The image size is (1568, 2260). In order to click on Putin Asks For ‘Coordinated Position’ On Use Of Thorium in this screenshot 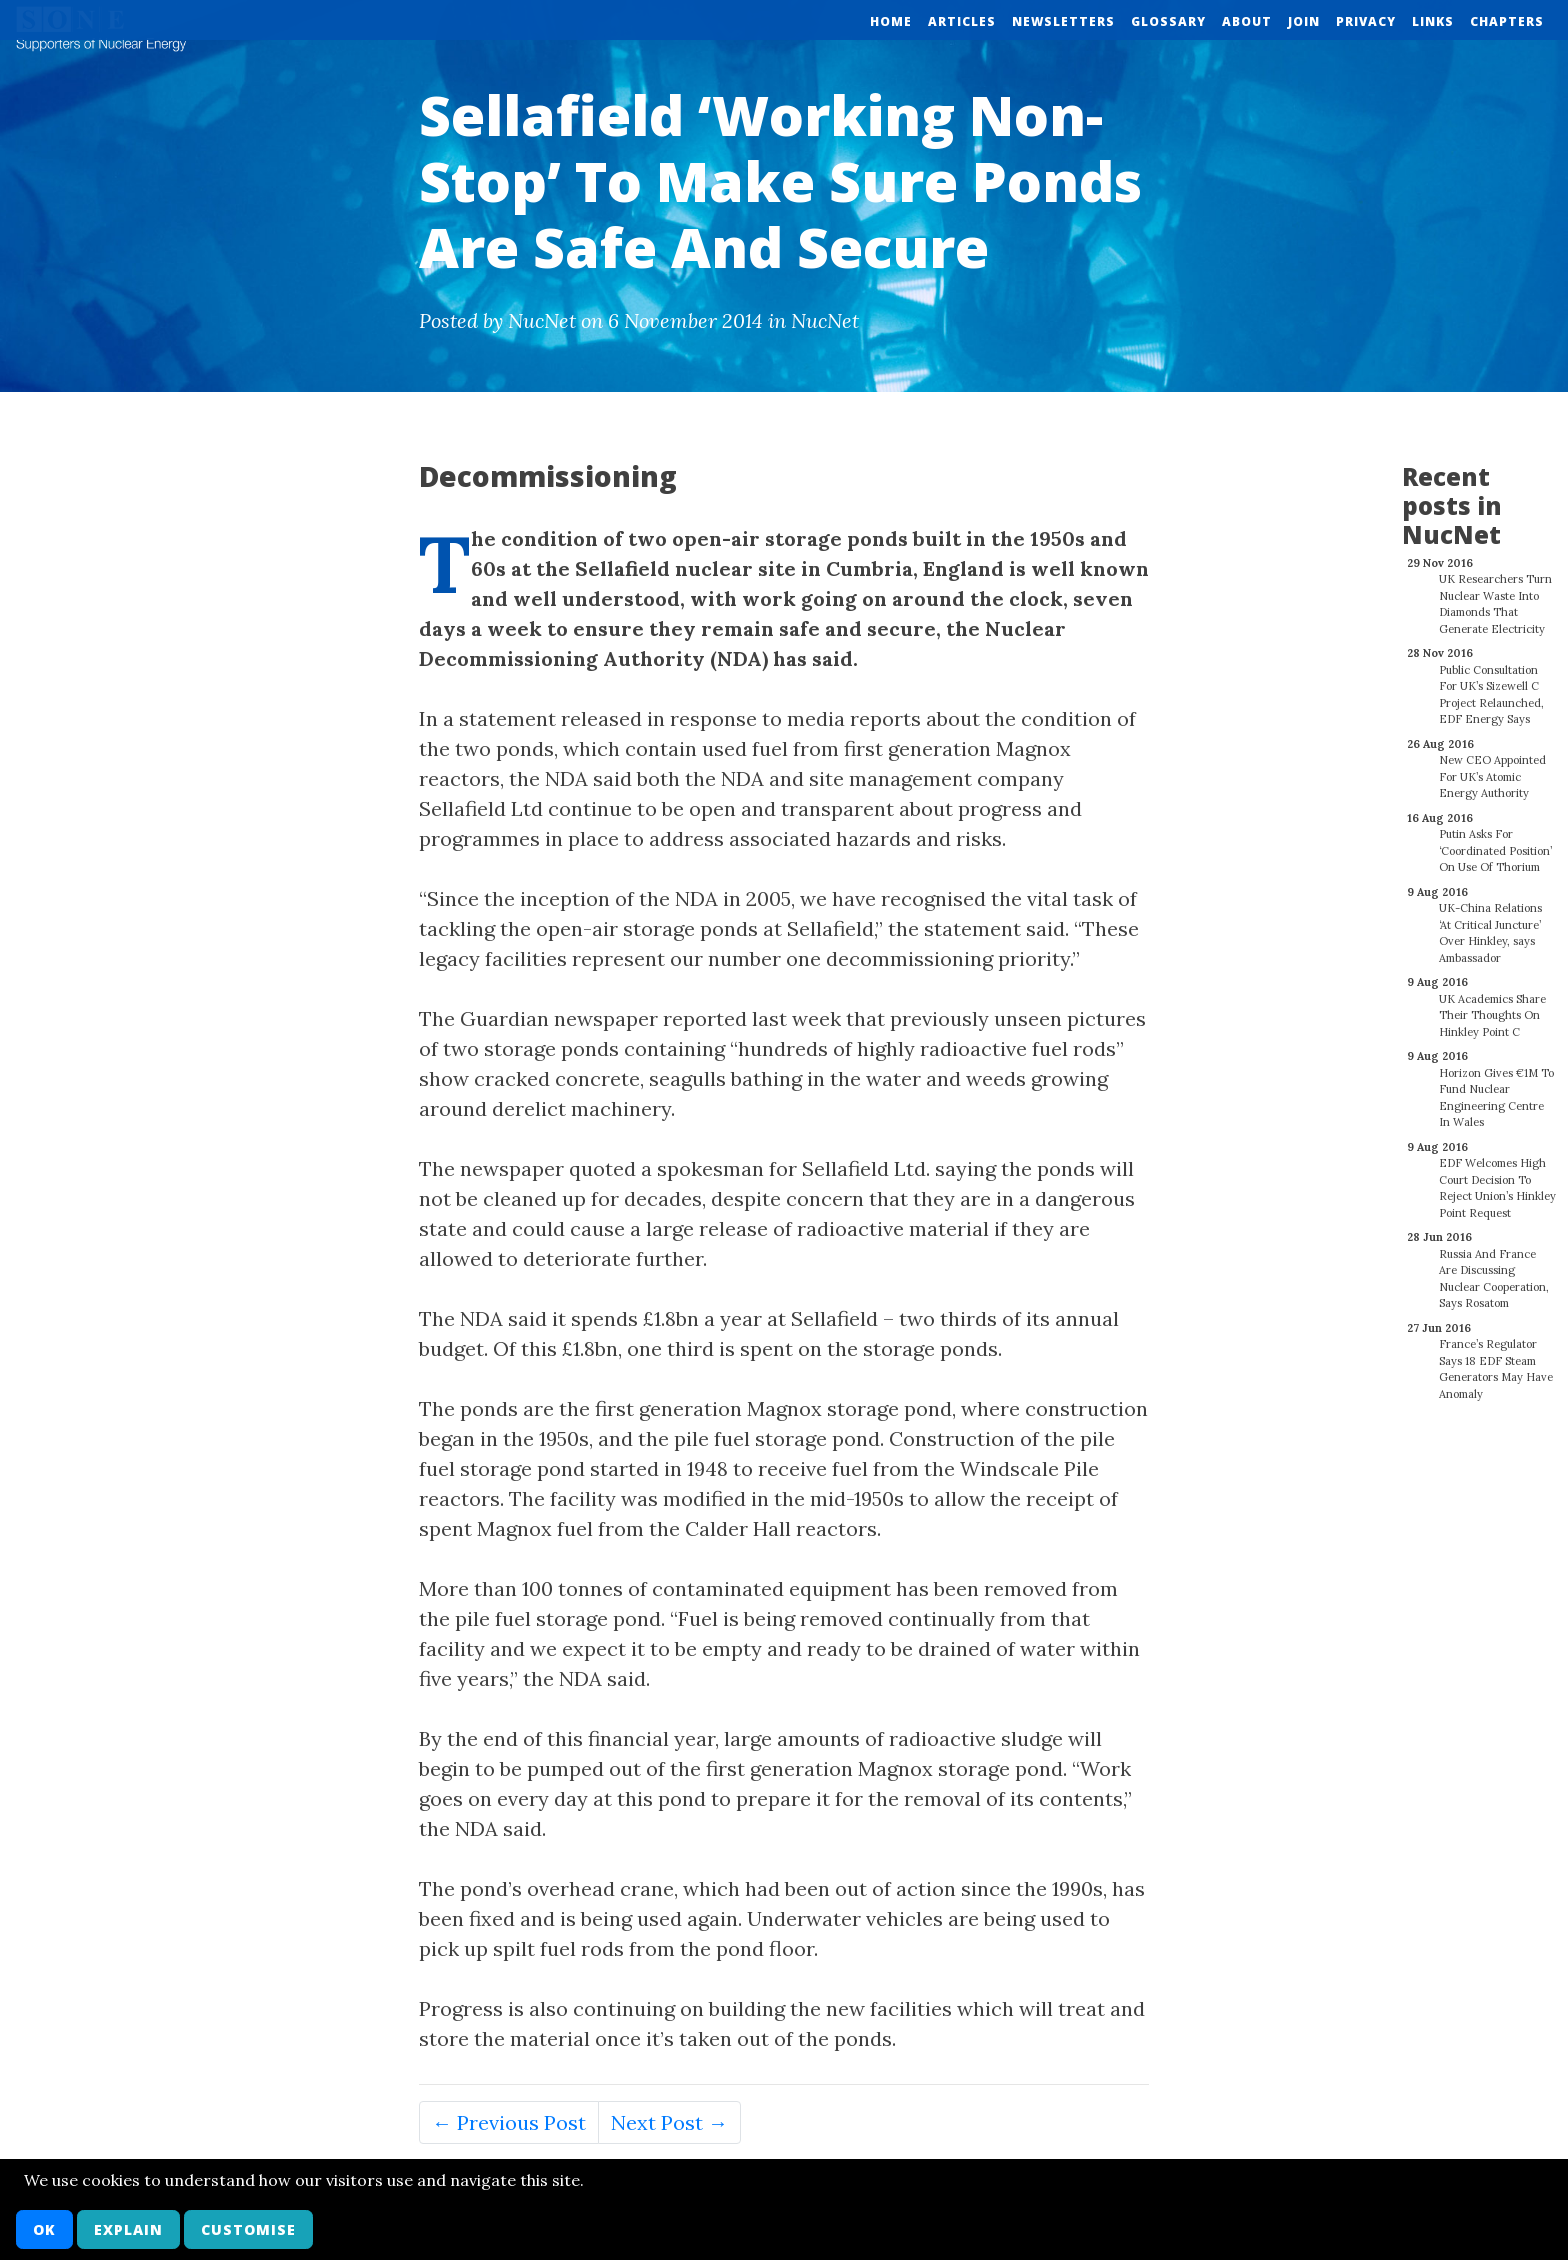, I will do `click(1495, 839)`.